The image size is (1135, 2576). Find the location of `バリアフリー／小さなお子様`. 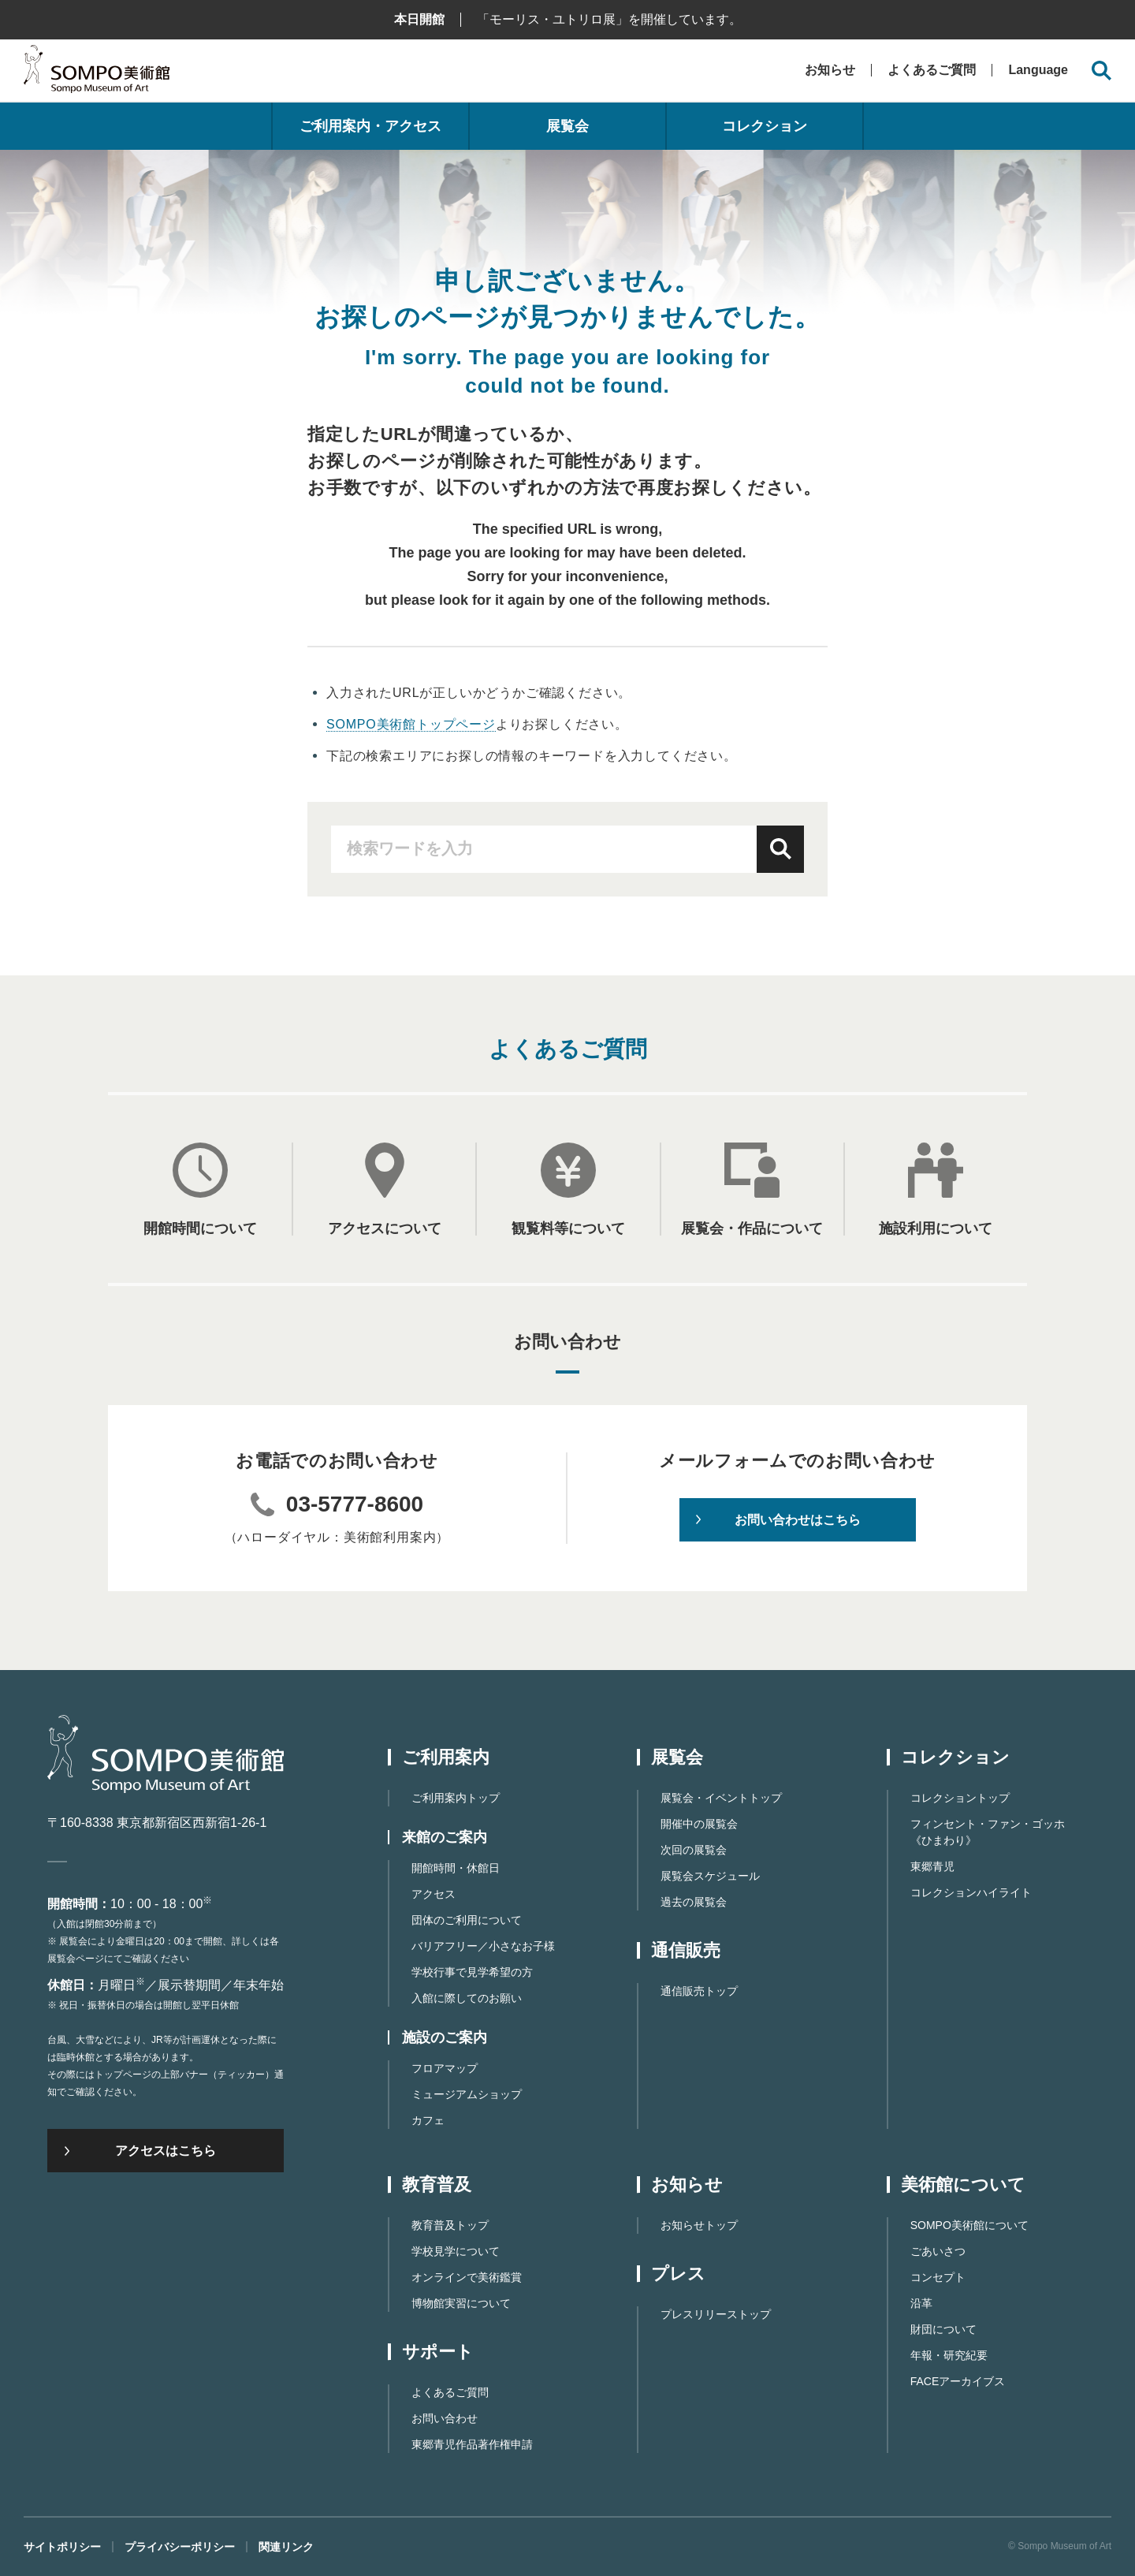

バリアフリー／小さなお子様 is located at coordinates (483, 1946).